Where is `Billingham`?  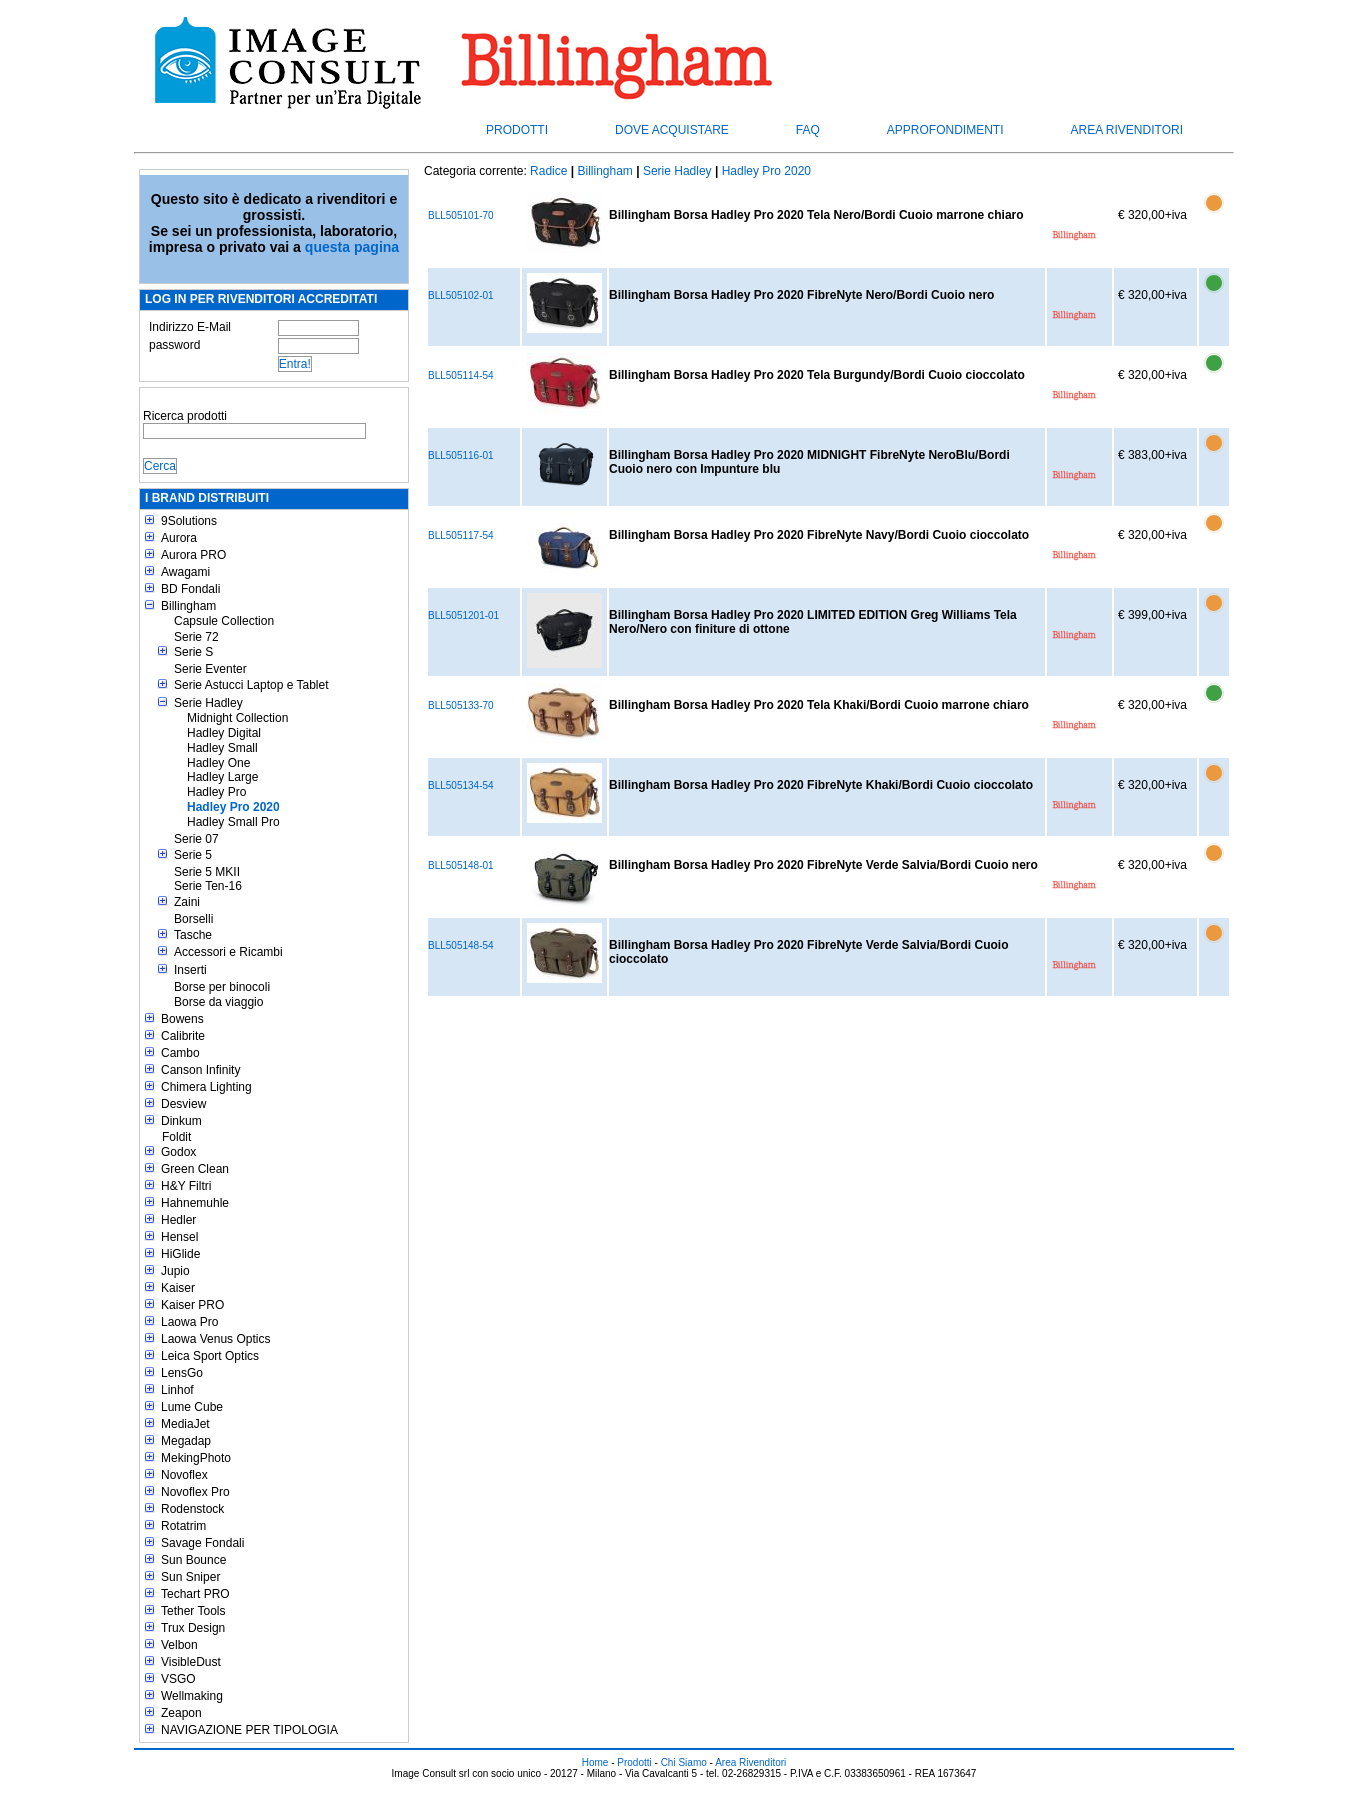 Billingham is located at coordinates (188, 606).